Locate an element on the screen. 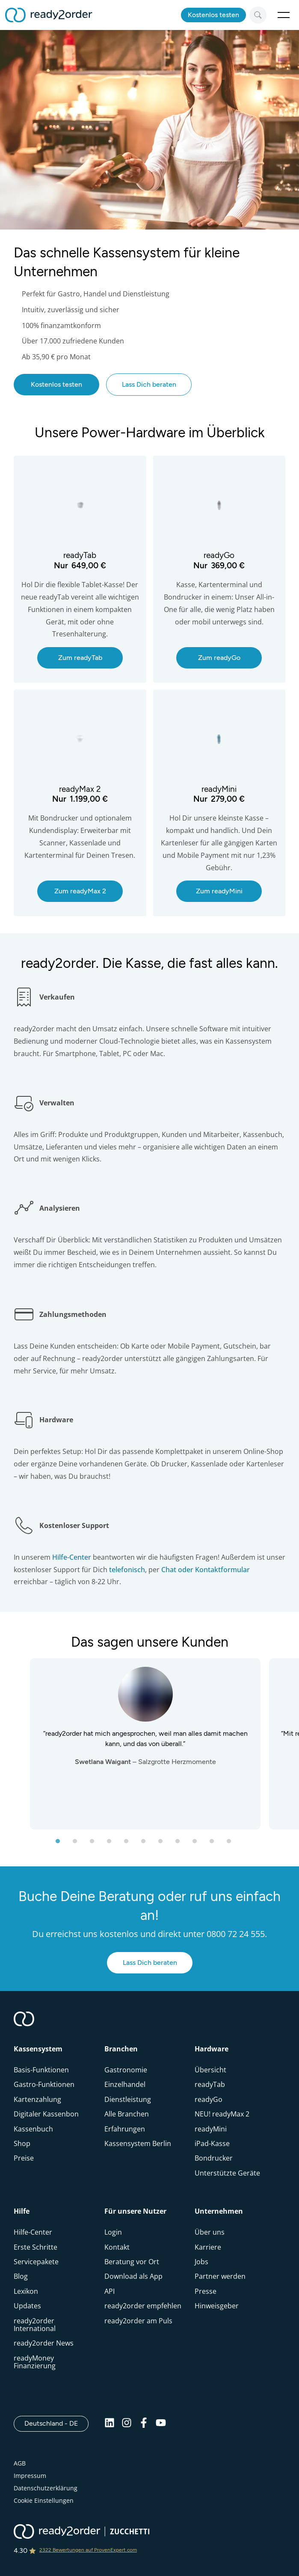  API is located at coordinates (109, 2291).